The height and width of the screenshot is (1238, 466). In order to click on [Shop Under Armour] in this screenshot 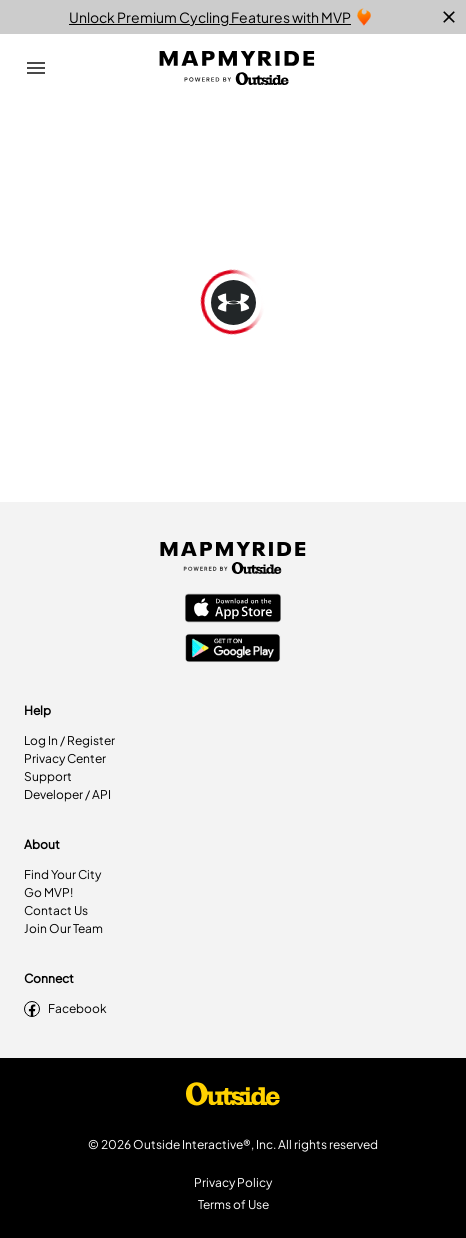, I will do `click(233, 1099)`.